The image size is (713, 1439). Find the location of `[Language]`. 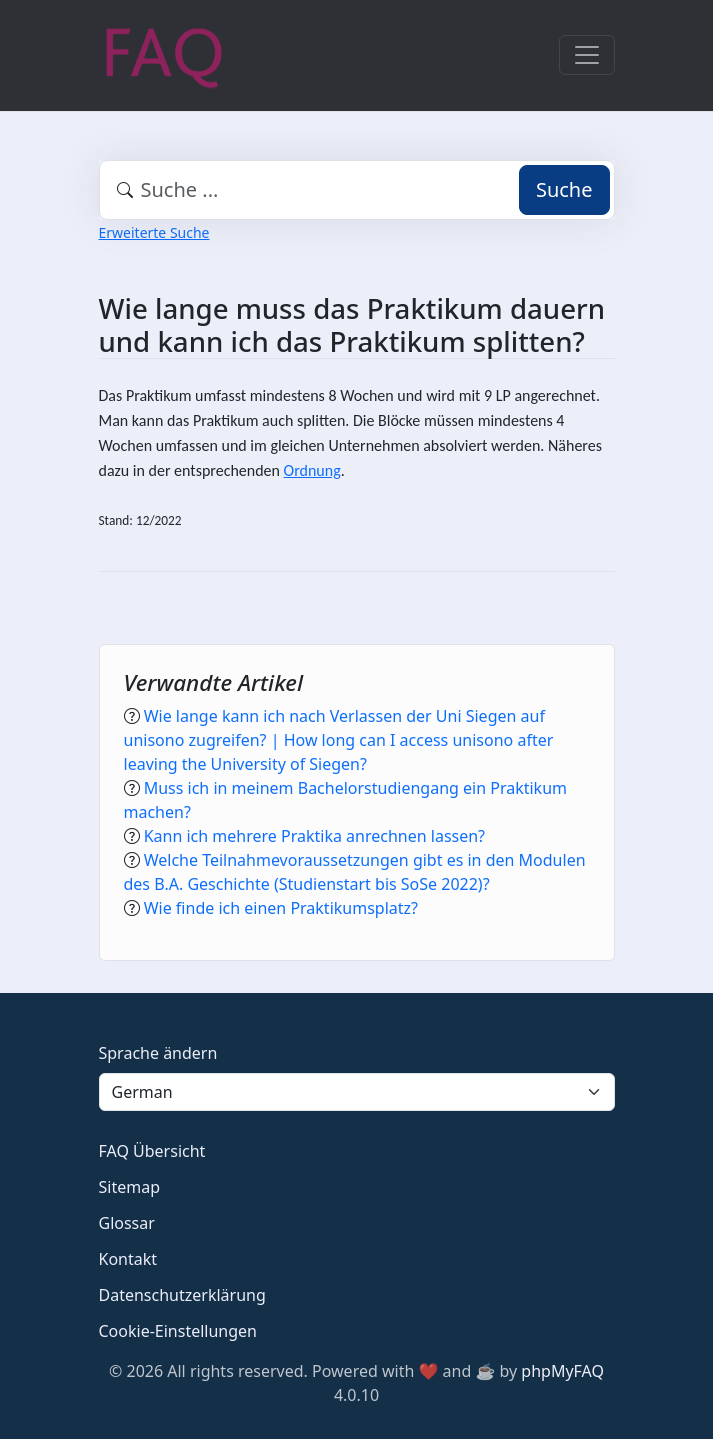

[Language] is located at coordinates (357, 1092).